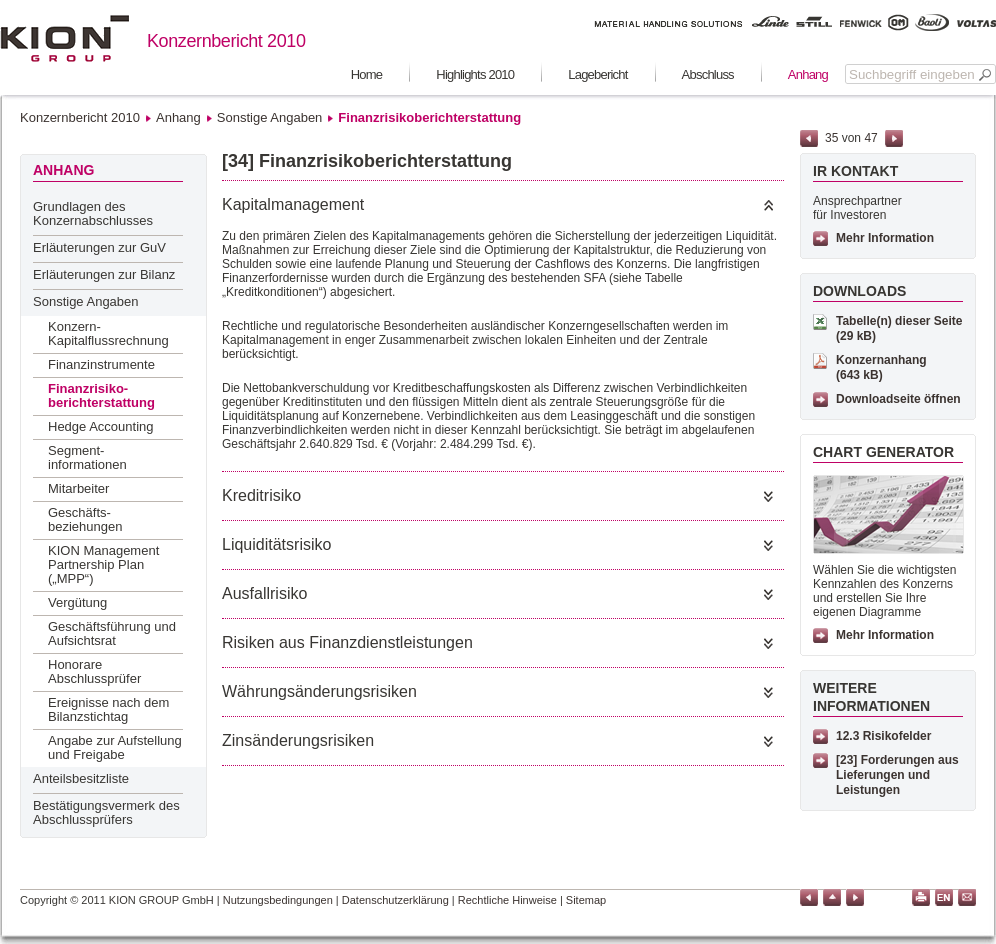 This screenshot has height=944, width=996. Describe the element at coordinates (77, 602) in the screenshot. I see `Vergütung` at that location.